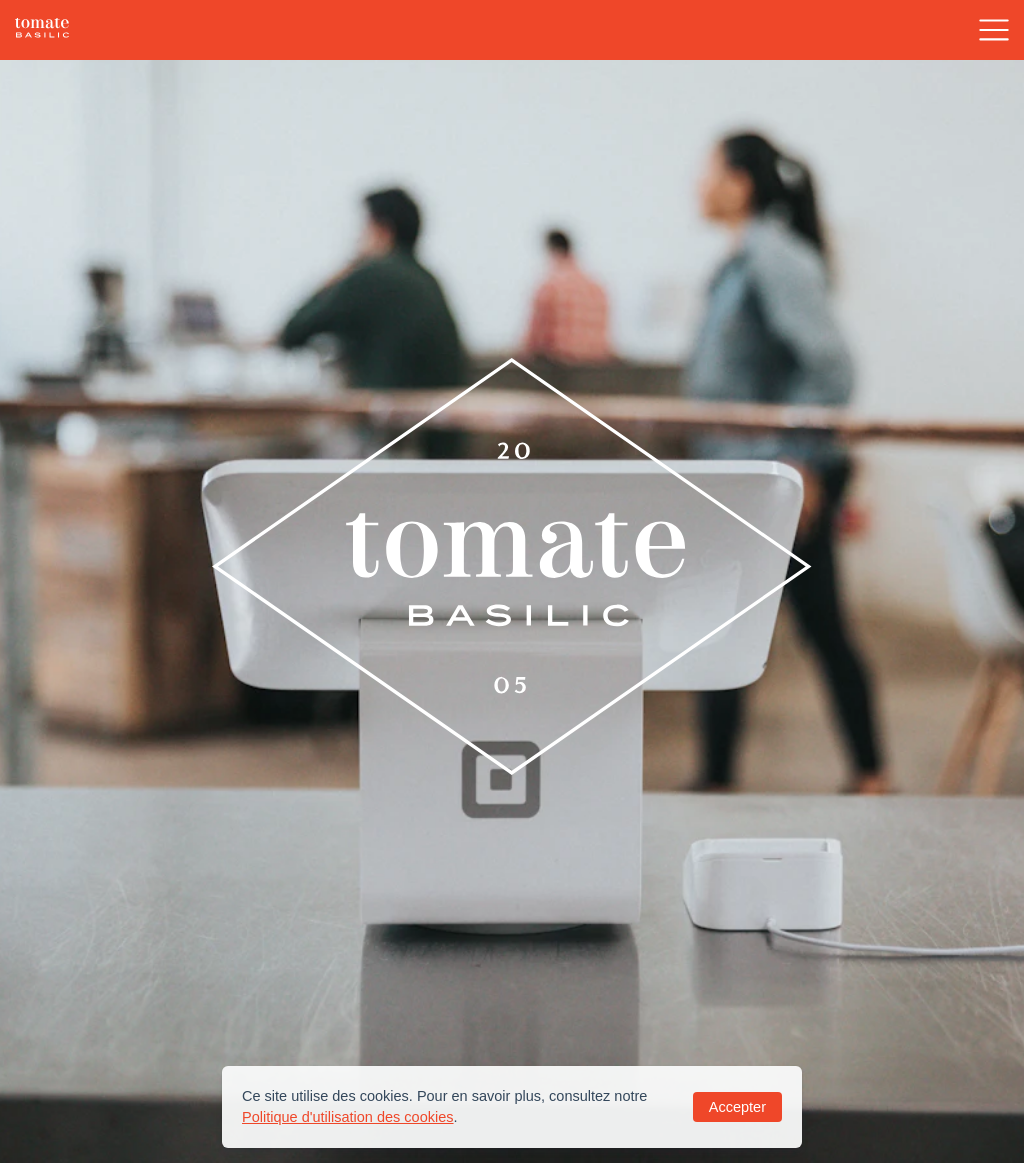 The image size is (1024, 1163). Describe the element at coordinates (348, 1117) in the screenshot. I see `Politique d'utilisation des cookies` at that location.